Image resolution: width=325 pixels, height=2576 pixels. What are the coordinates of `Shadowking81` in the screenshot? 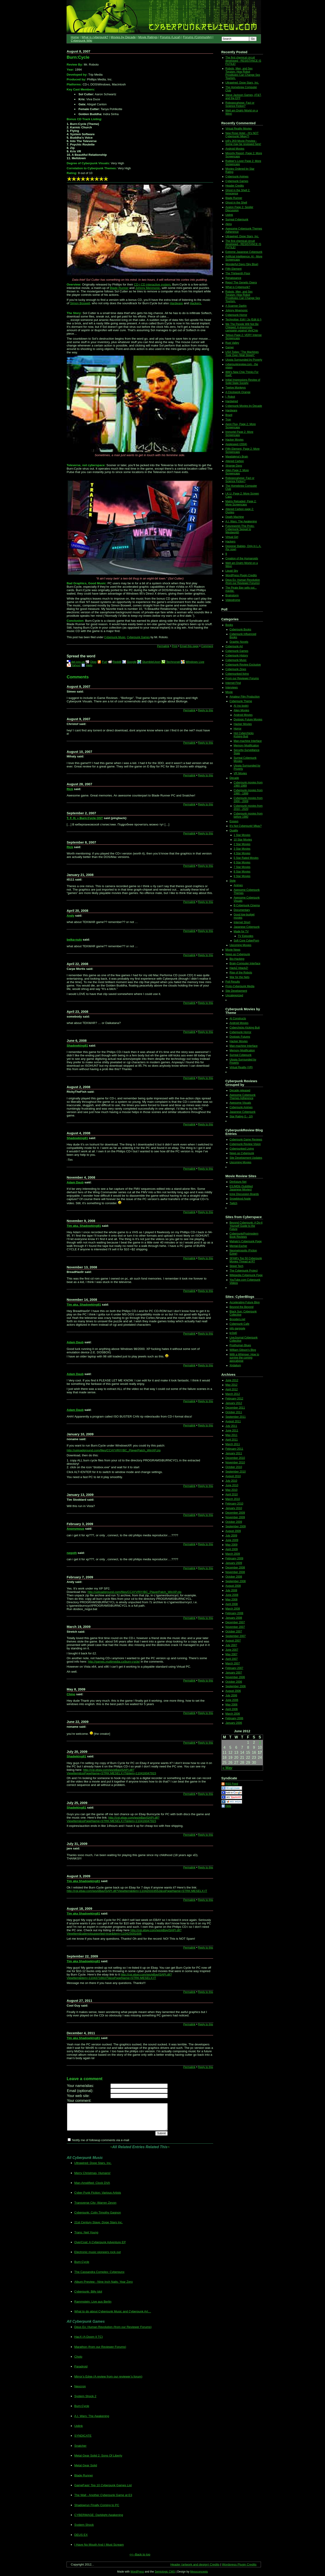 It's located at (77, 1045).